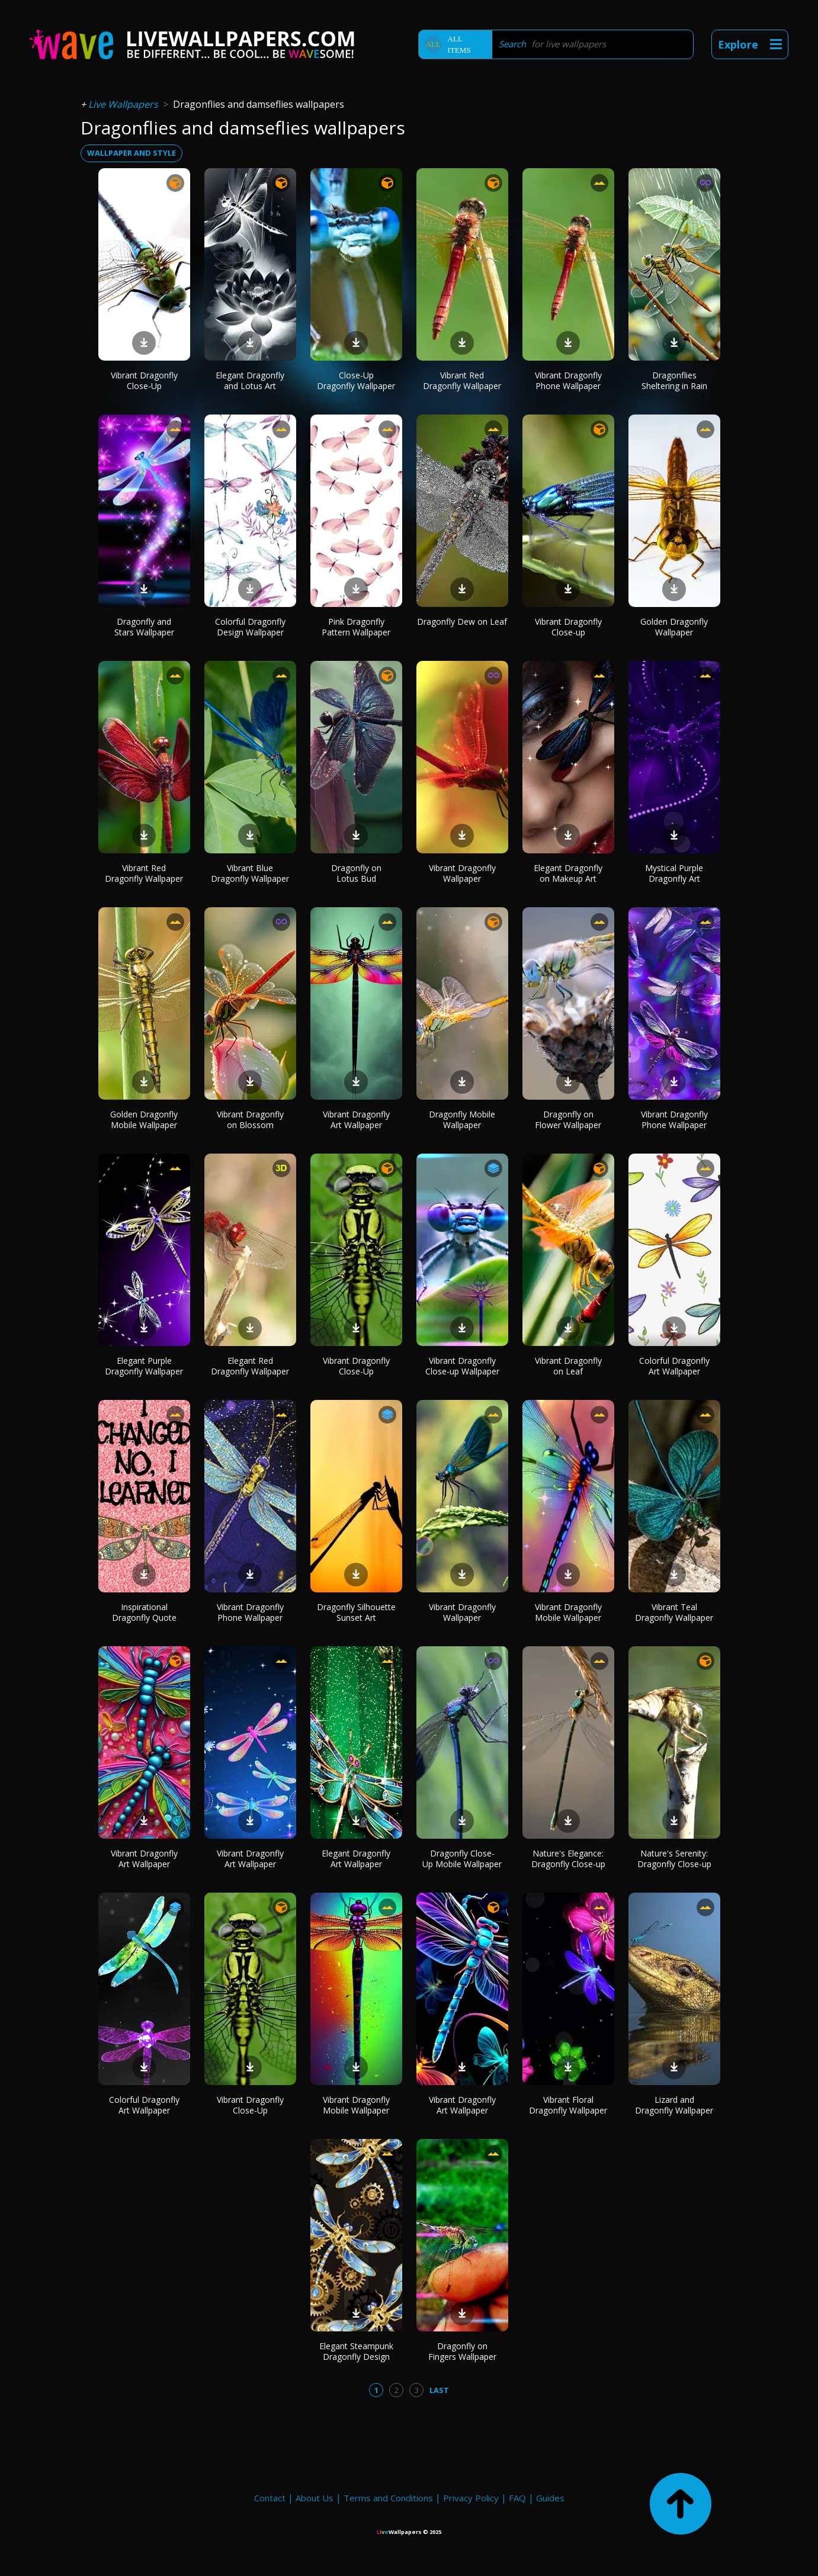  Describe the element at coordinates (144, 627) in the screenshot. I see `Dragonfly and Stars Wallpaper` at that location.